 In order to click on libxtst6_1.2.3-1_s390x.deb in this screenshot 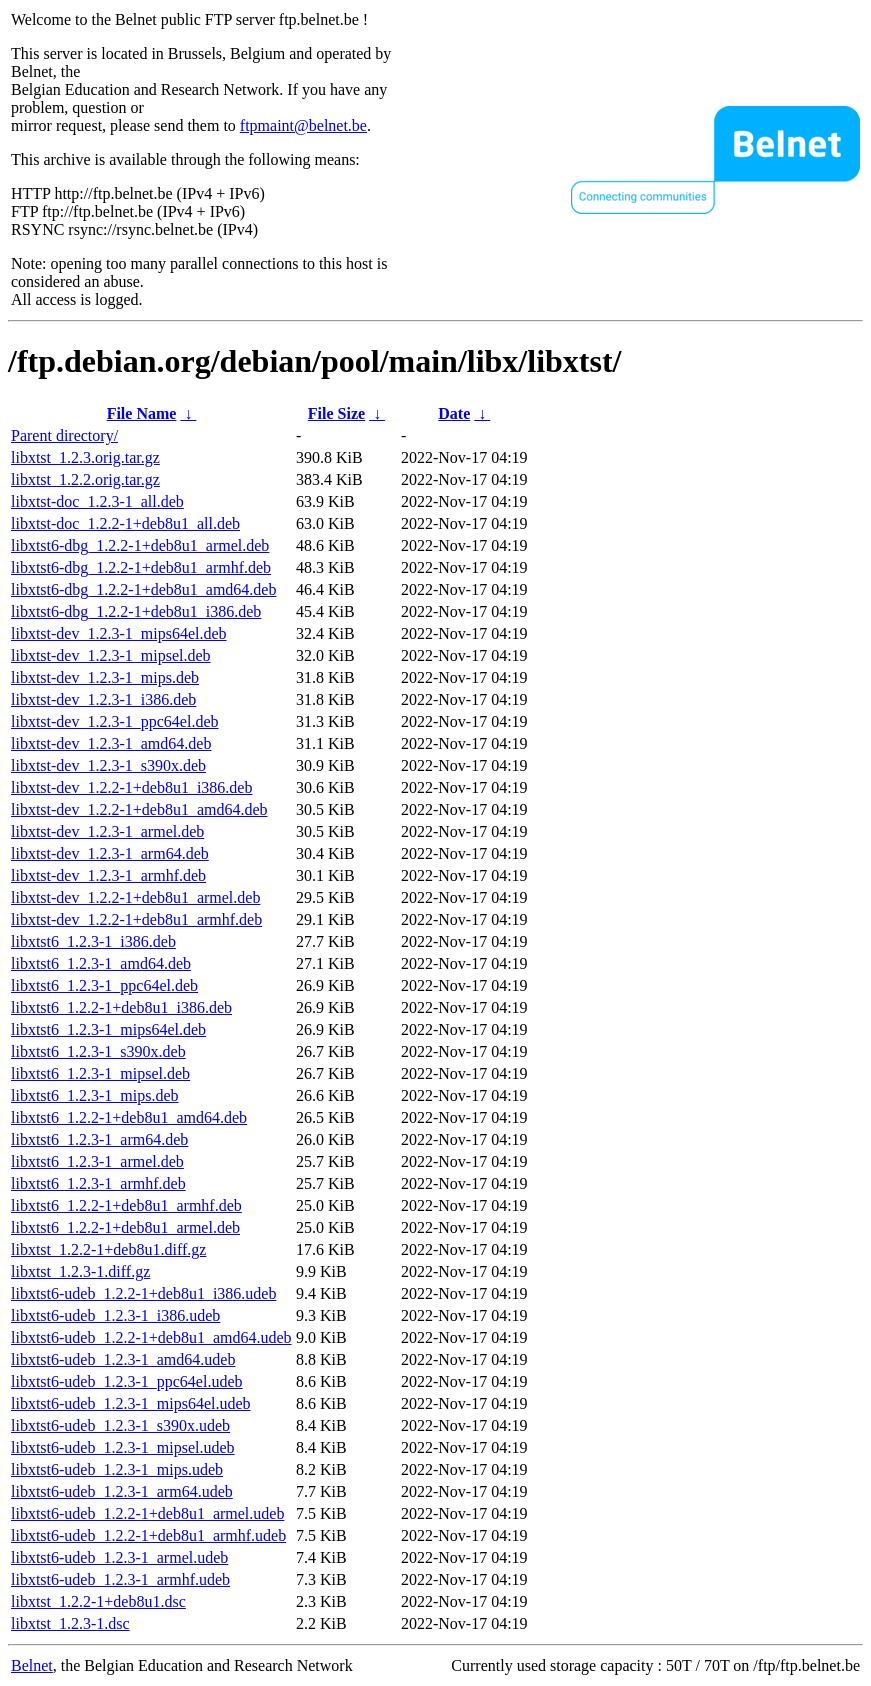, I will do `click(98, 1051)`.